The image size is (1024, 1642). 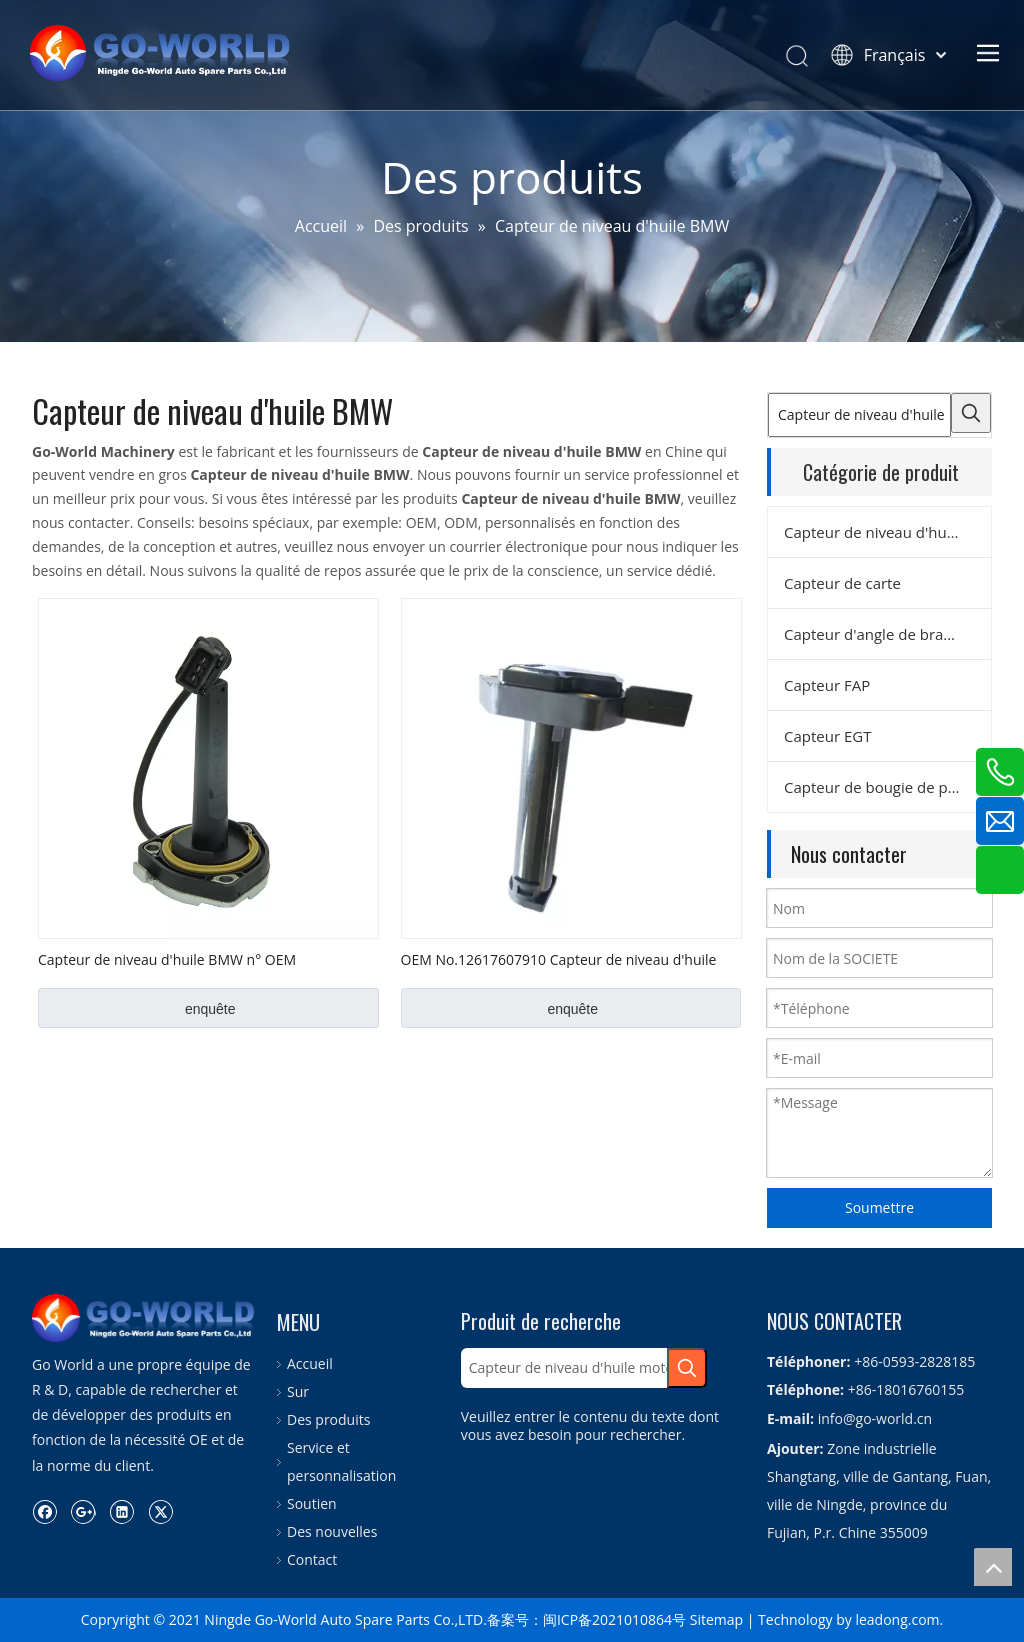 I want to click on [Google+], so click(x=83, y=1511).